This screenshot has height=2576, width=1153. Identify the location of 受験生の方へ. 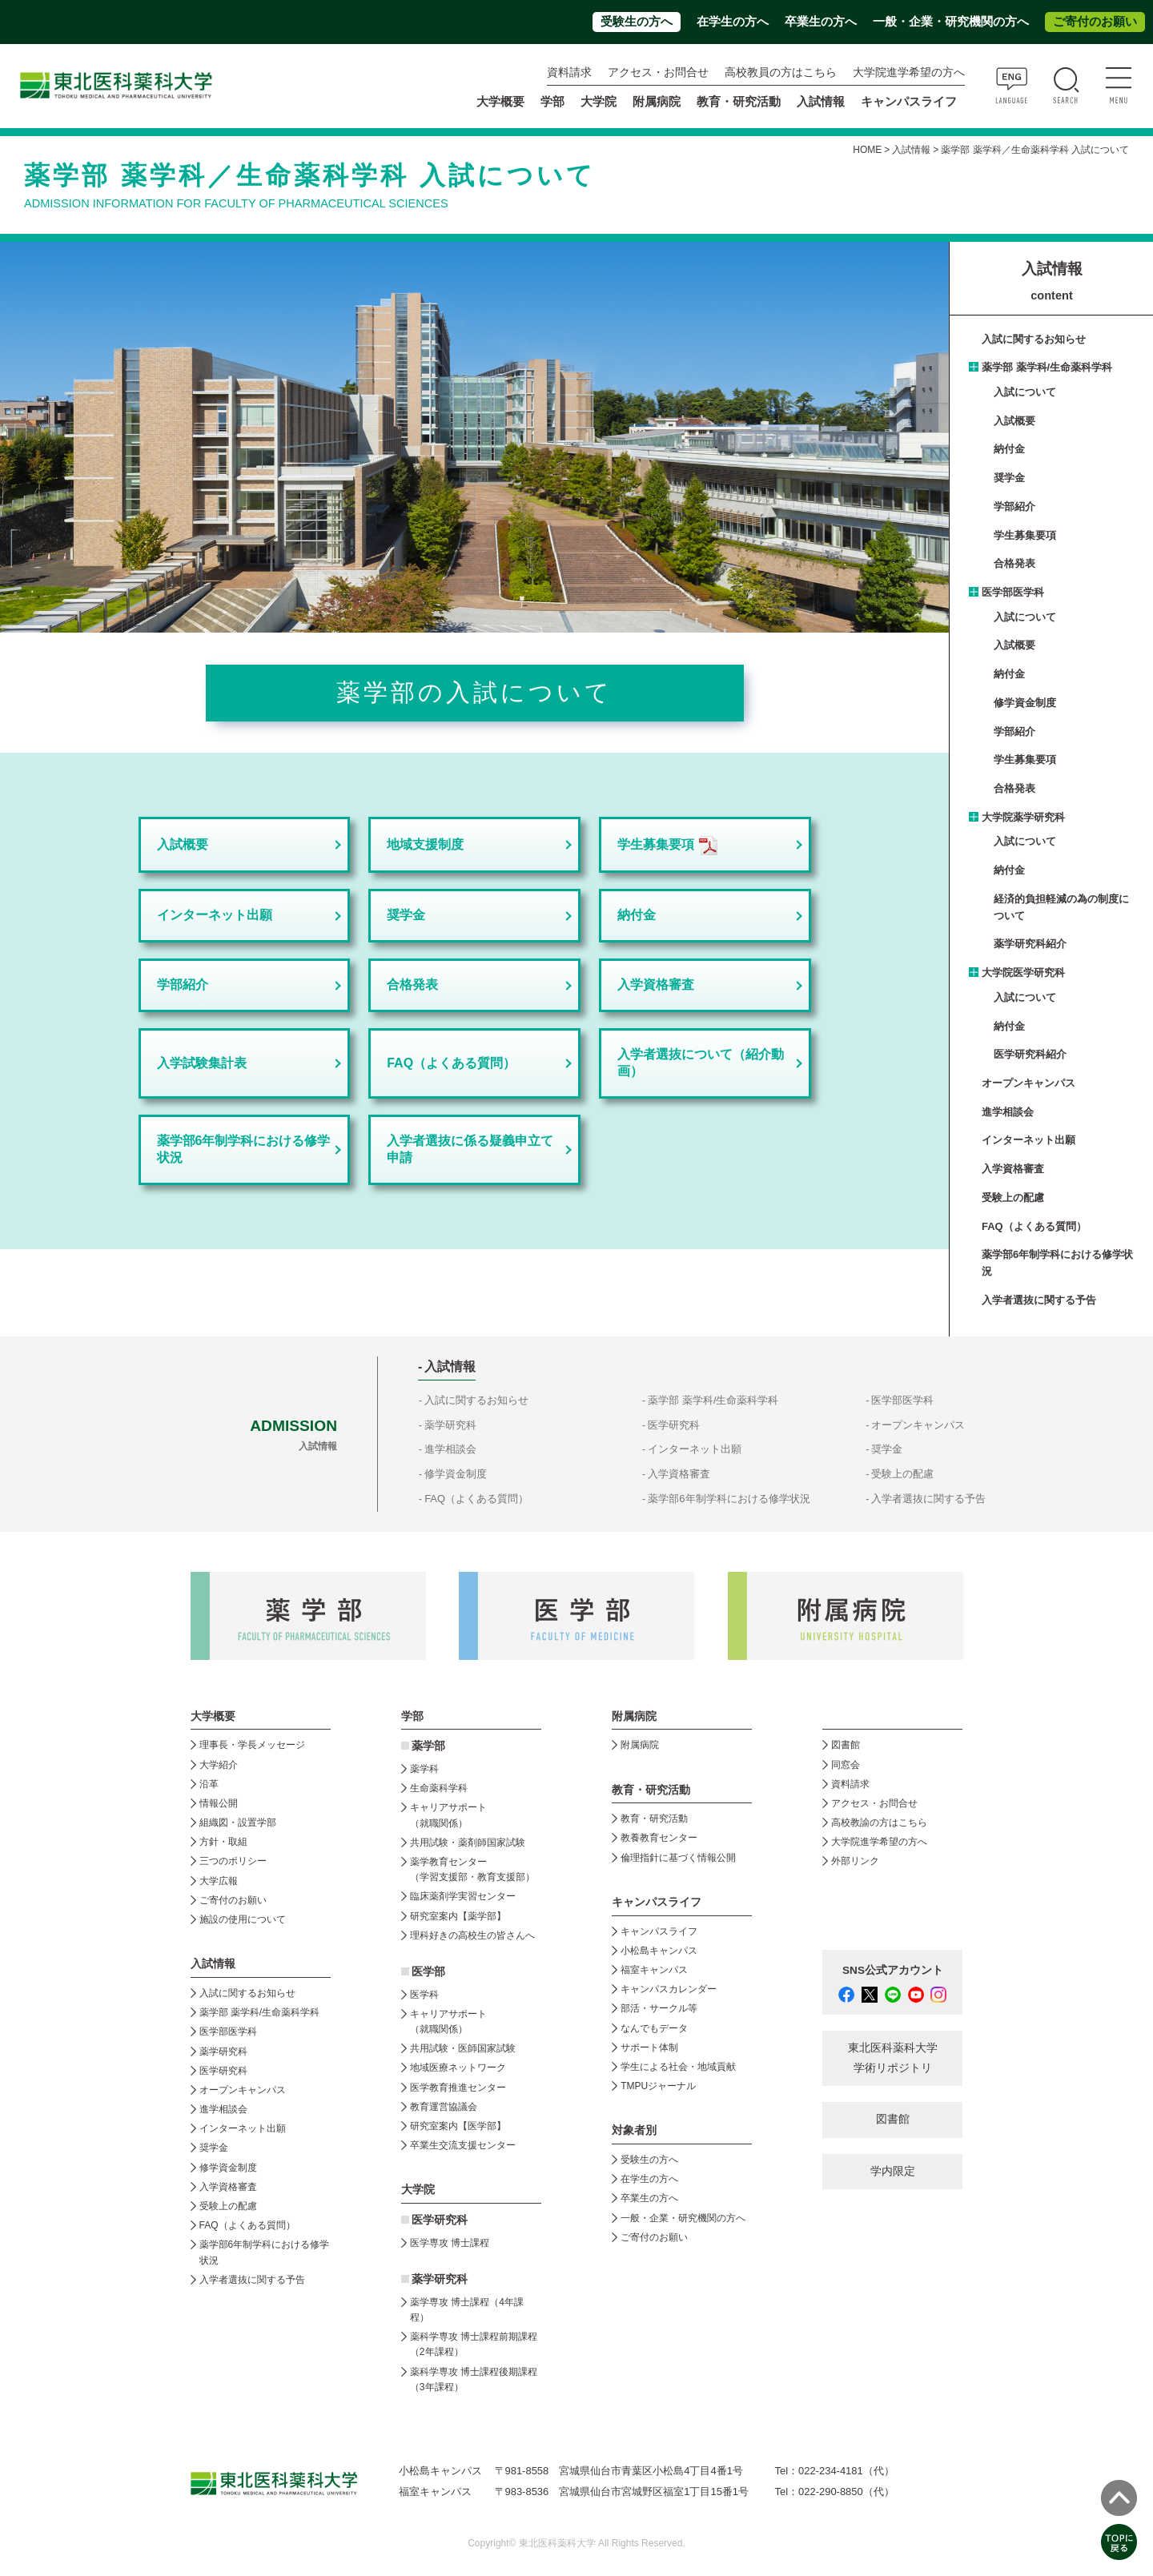
(637, 21).